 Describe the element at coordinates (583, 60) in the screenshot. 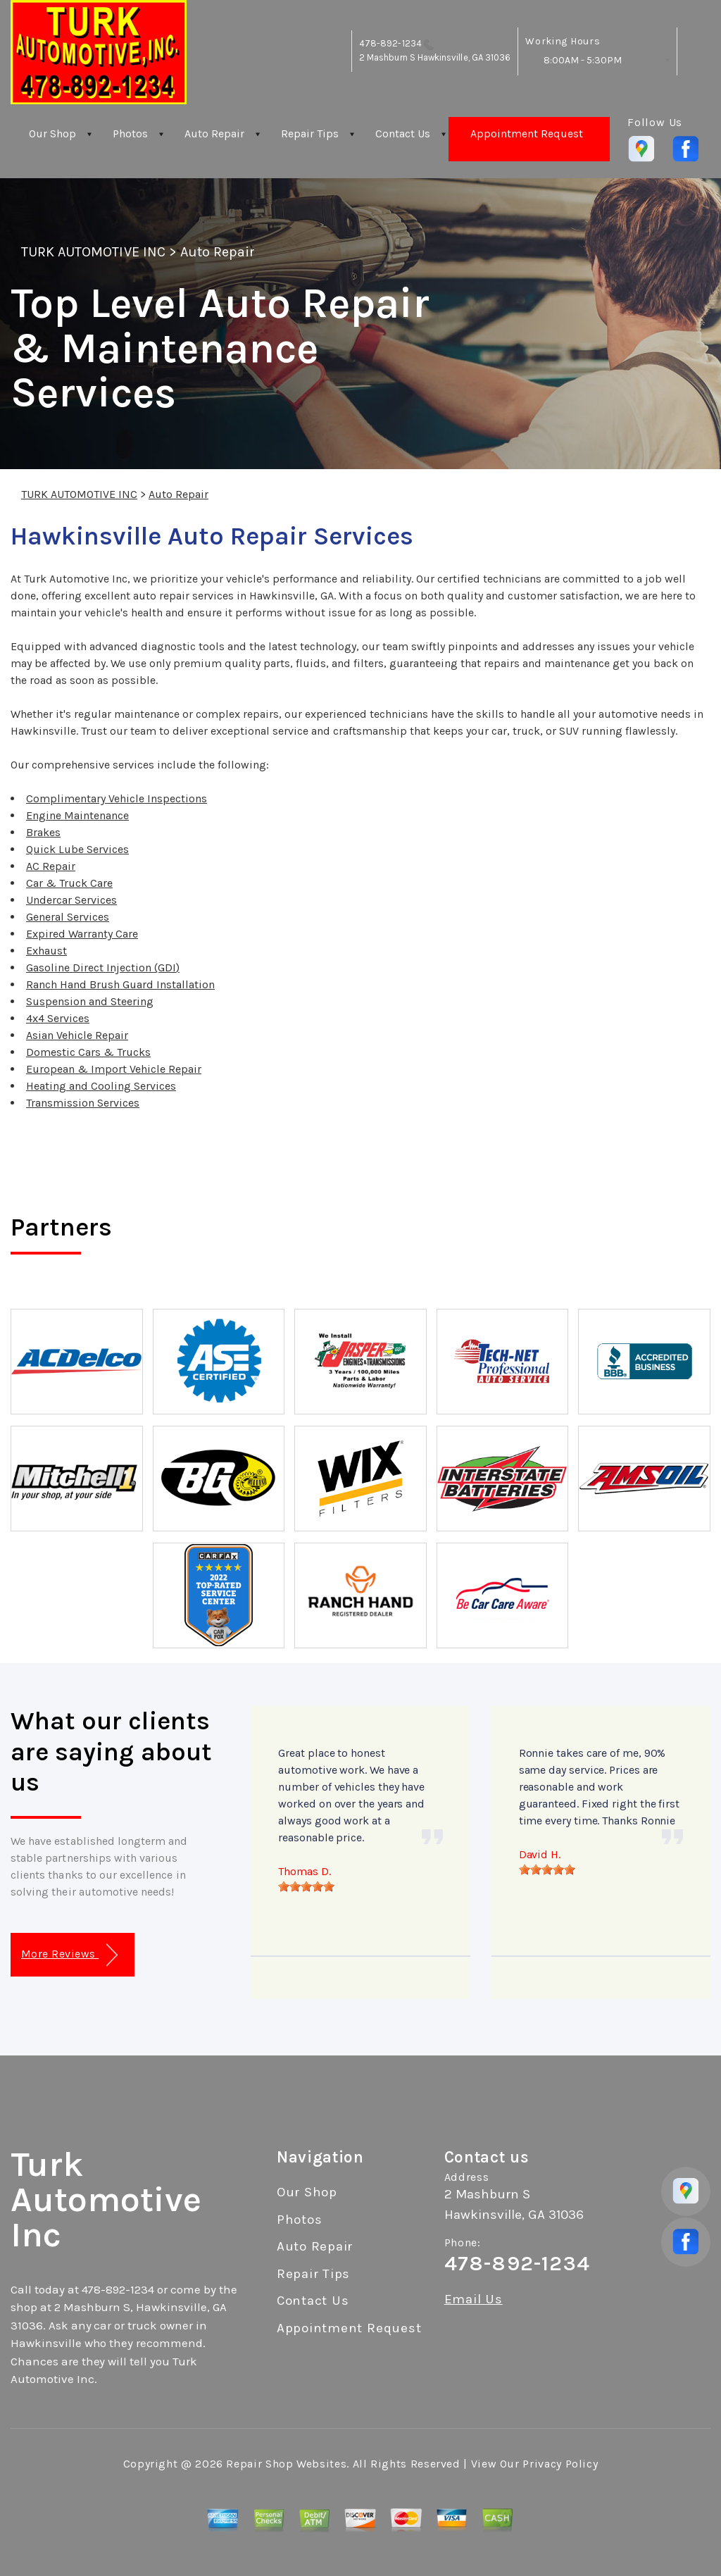

I see `8:00AM - 5:30PM` at that location.